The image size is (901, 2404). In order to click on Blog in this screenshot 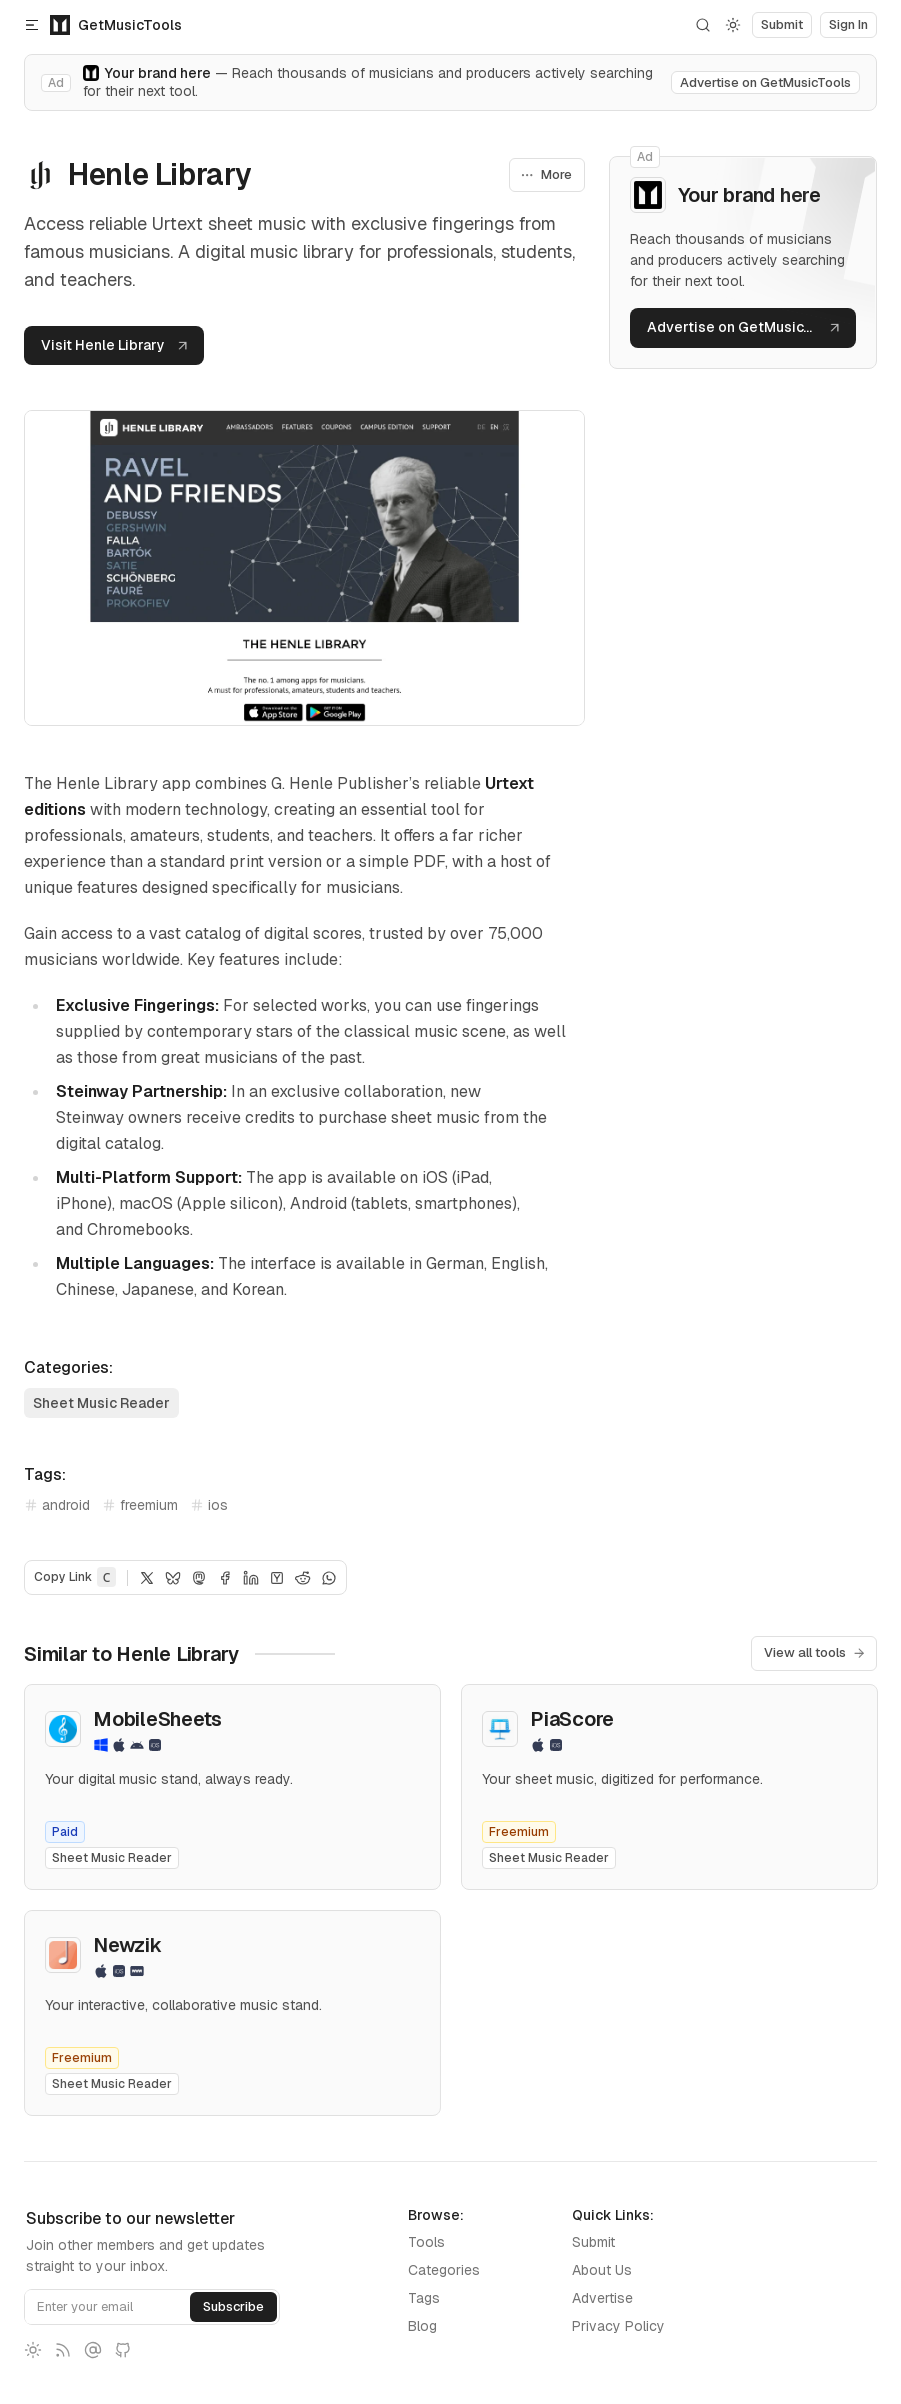, I will do `click(422, 2326)`.